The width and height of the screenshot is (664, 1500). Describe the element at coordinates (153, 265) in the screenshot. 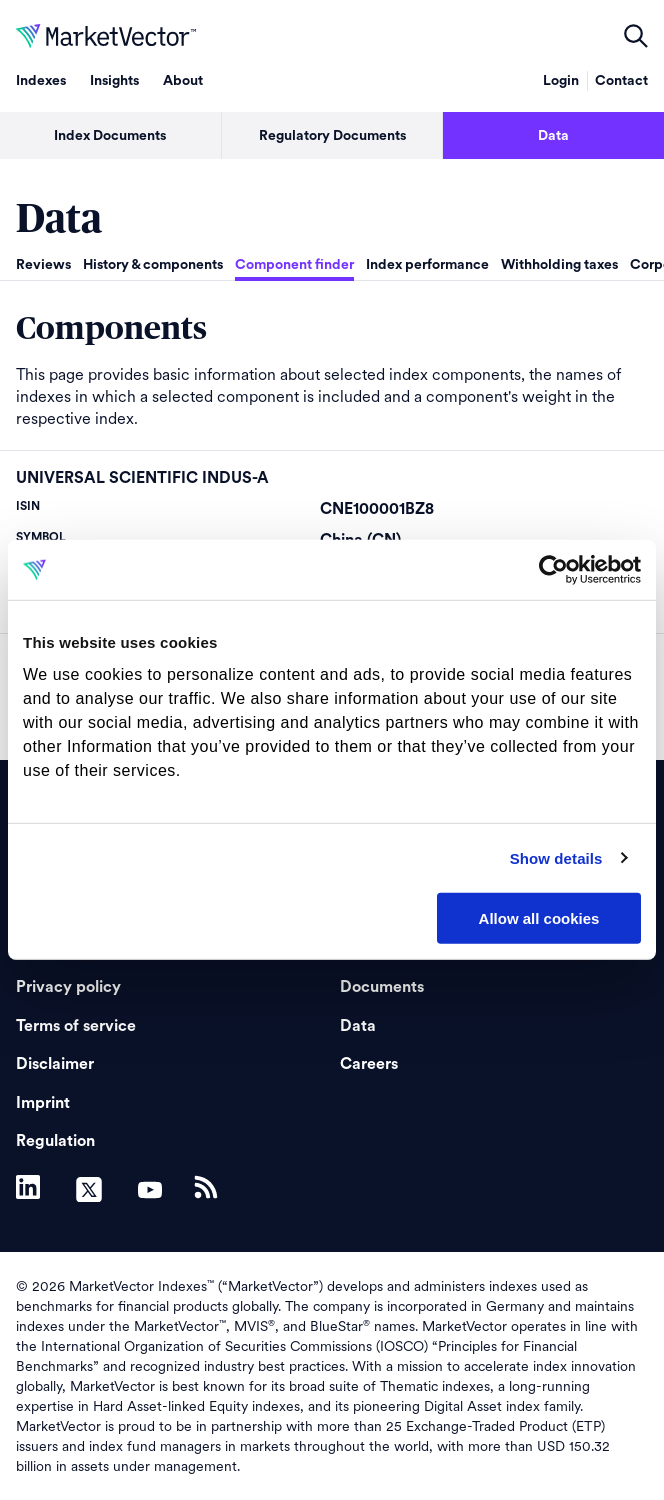

I see `History & components` at that location.